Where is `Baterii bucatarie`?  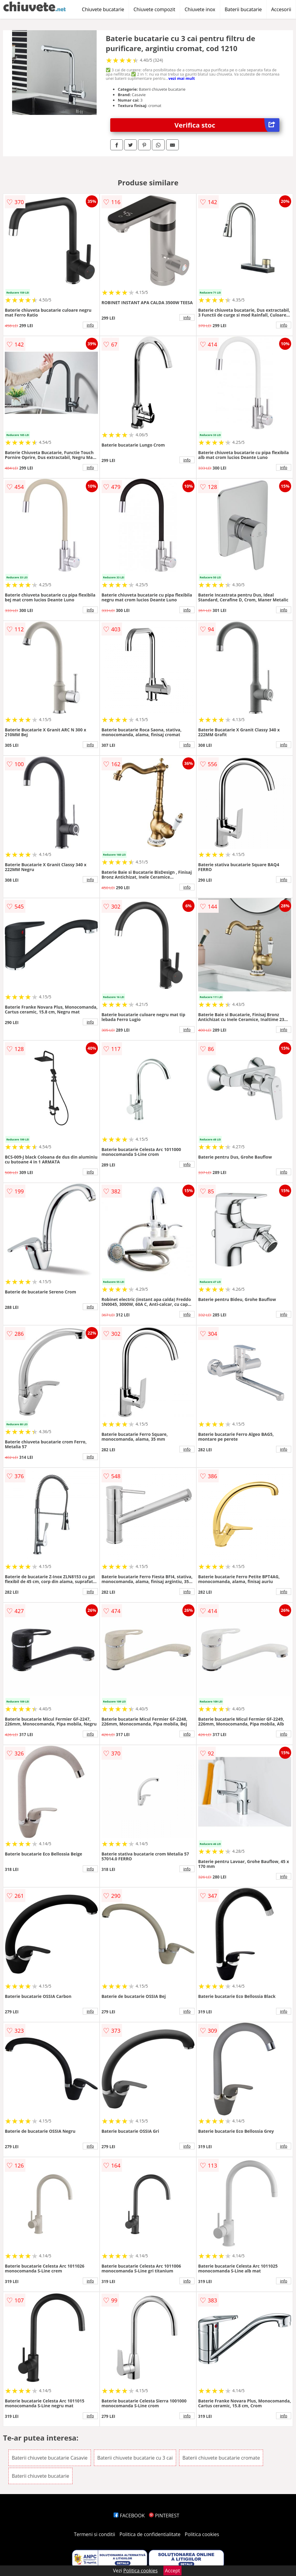 Baterii bucatarie is located at coordinates (243, 9).